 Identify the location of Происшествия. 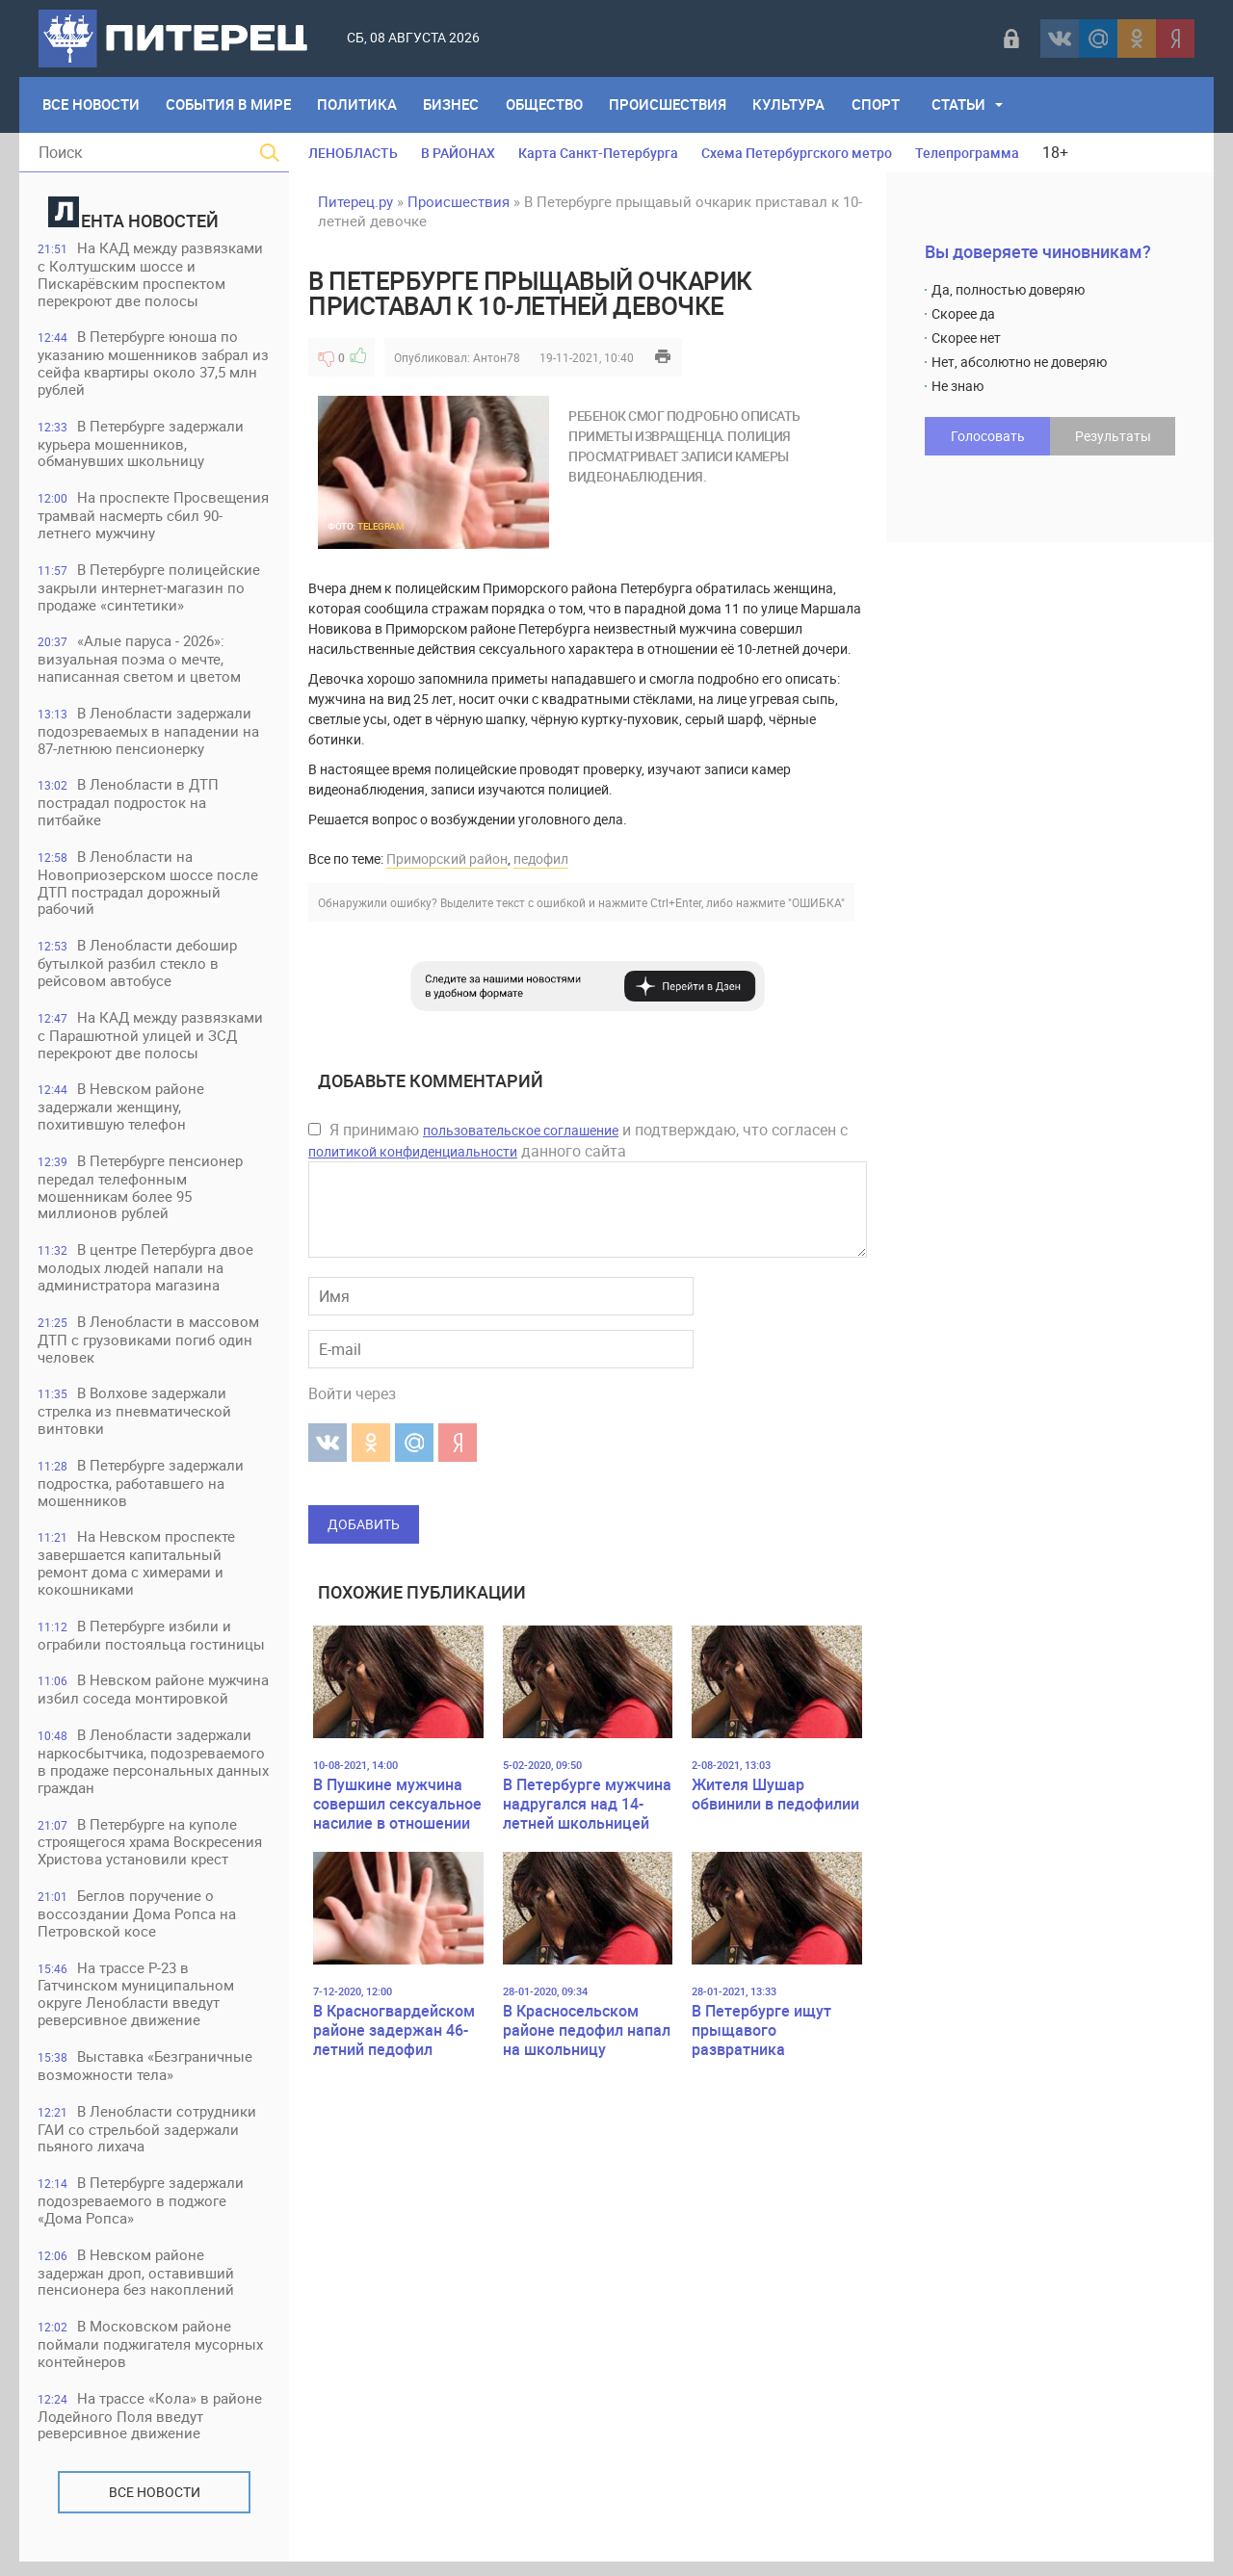
(671, 105).